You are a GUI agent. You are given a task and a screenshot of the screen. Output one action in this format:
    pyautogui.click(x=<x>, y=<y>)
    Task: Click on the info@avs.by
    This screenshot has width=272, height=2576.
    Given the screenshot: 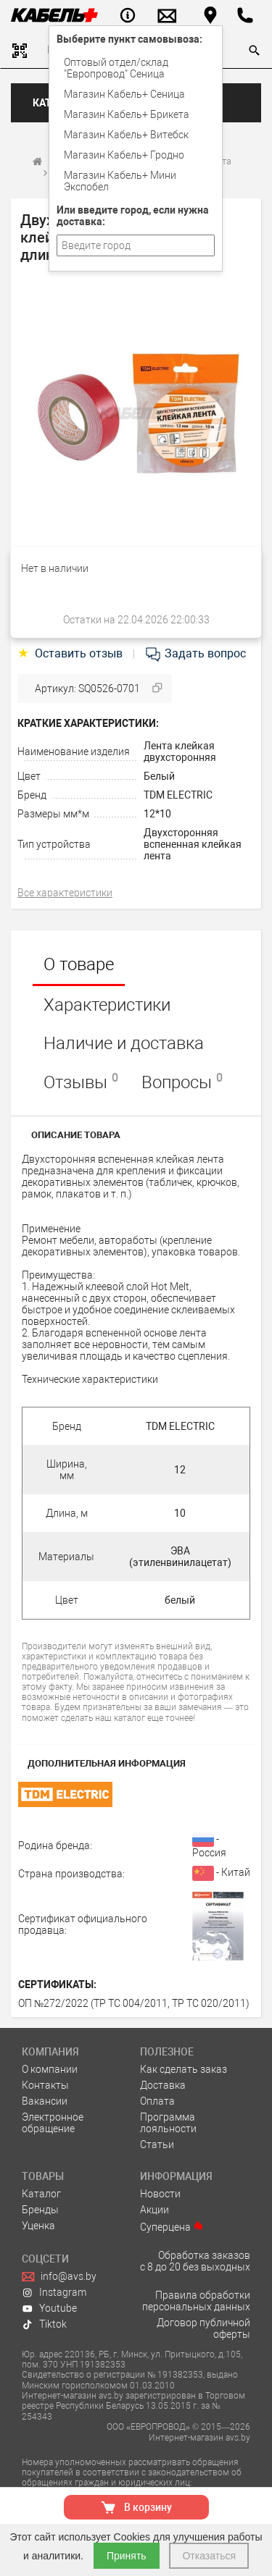 What is the action you would take?
    pyautogui.click(x=59, y=2276)
    